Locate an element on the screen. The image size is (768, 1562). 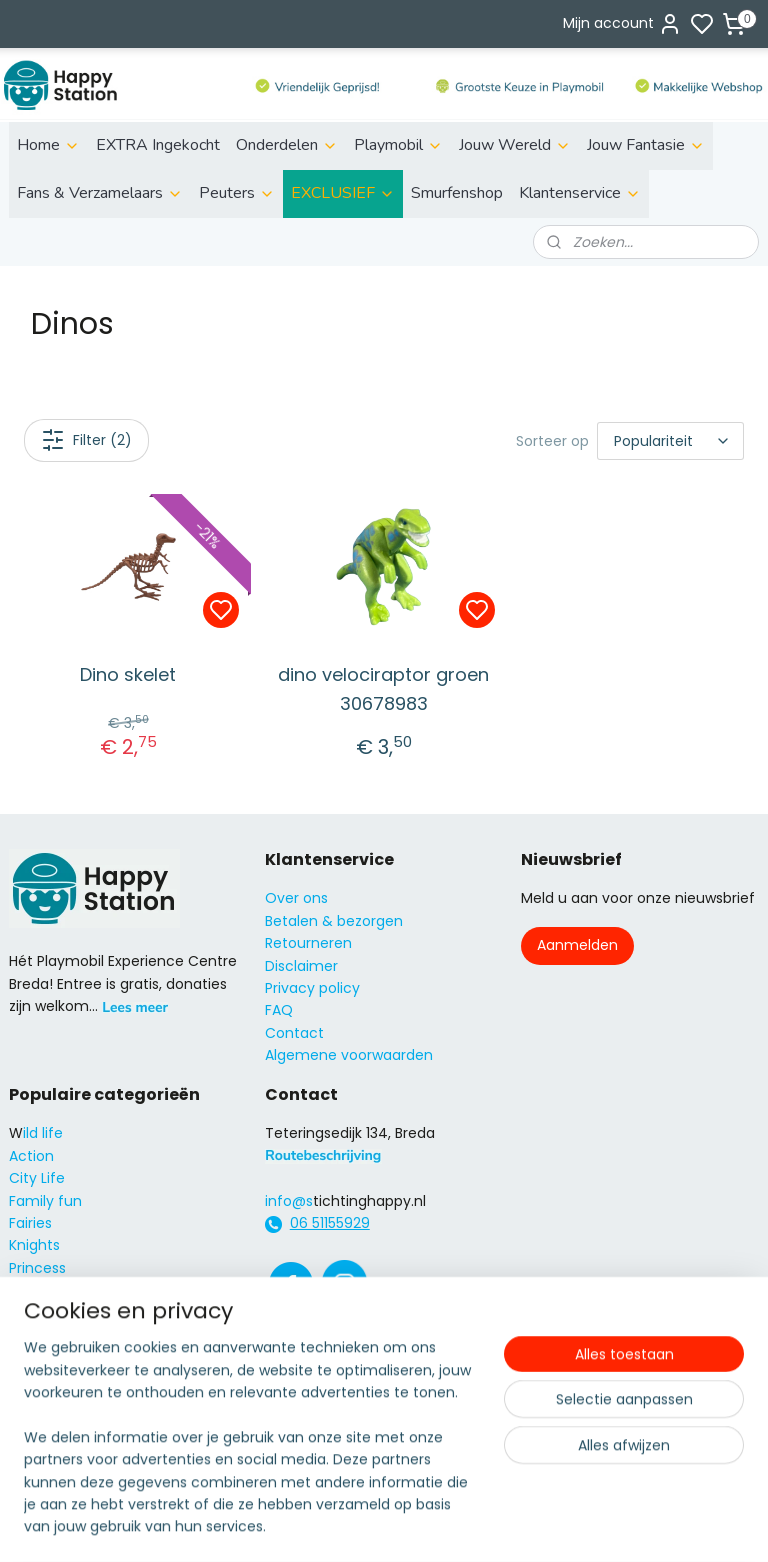
ild life is located at coordinates (43, 1133).